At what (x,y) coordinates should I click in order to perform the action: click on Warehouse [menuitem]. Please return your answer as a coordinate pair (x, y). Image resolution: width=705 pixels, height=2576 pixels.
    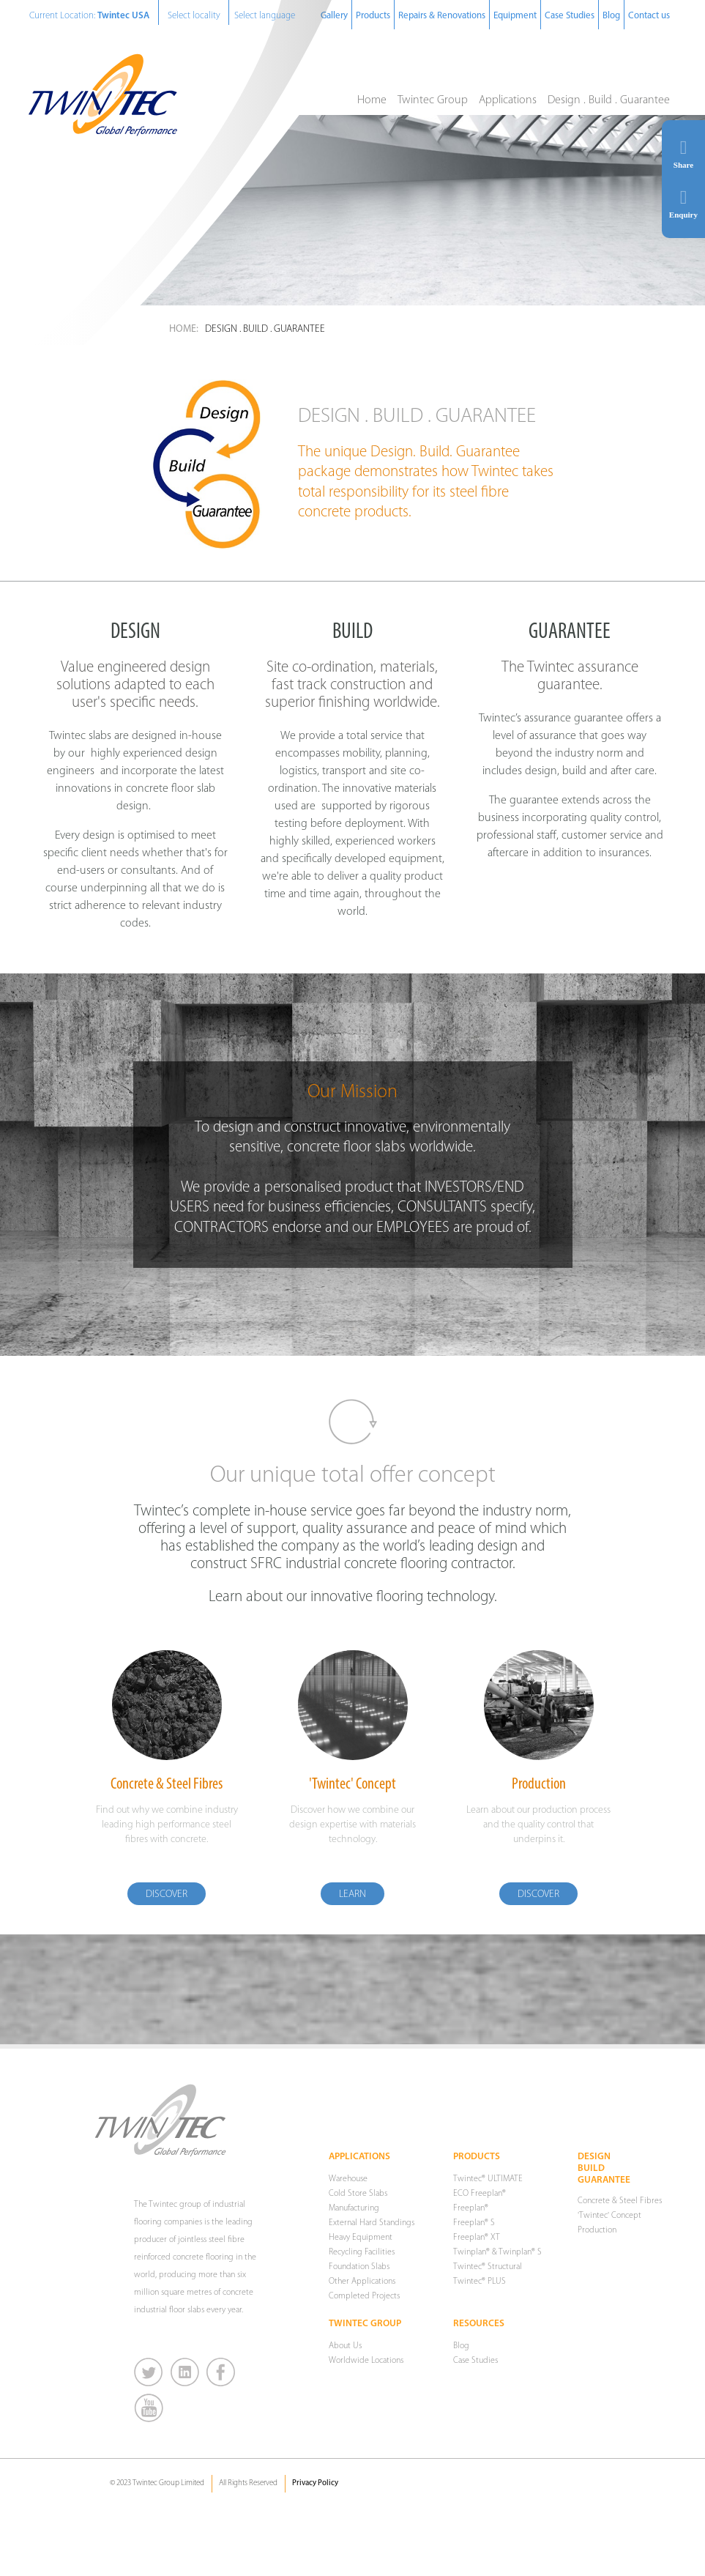
    Looking at the image, I should click on (348, 2179).